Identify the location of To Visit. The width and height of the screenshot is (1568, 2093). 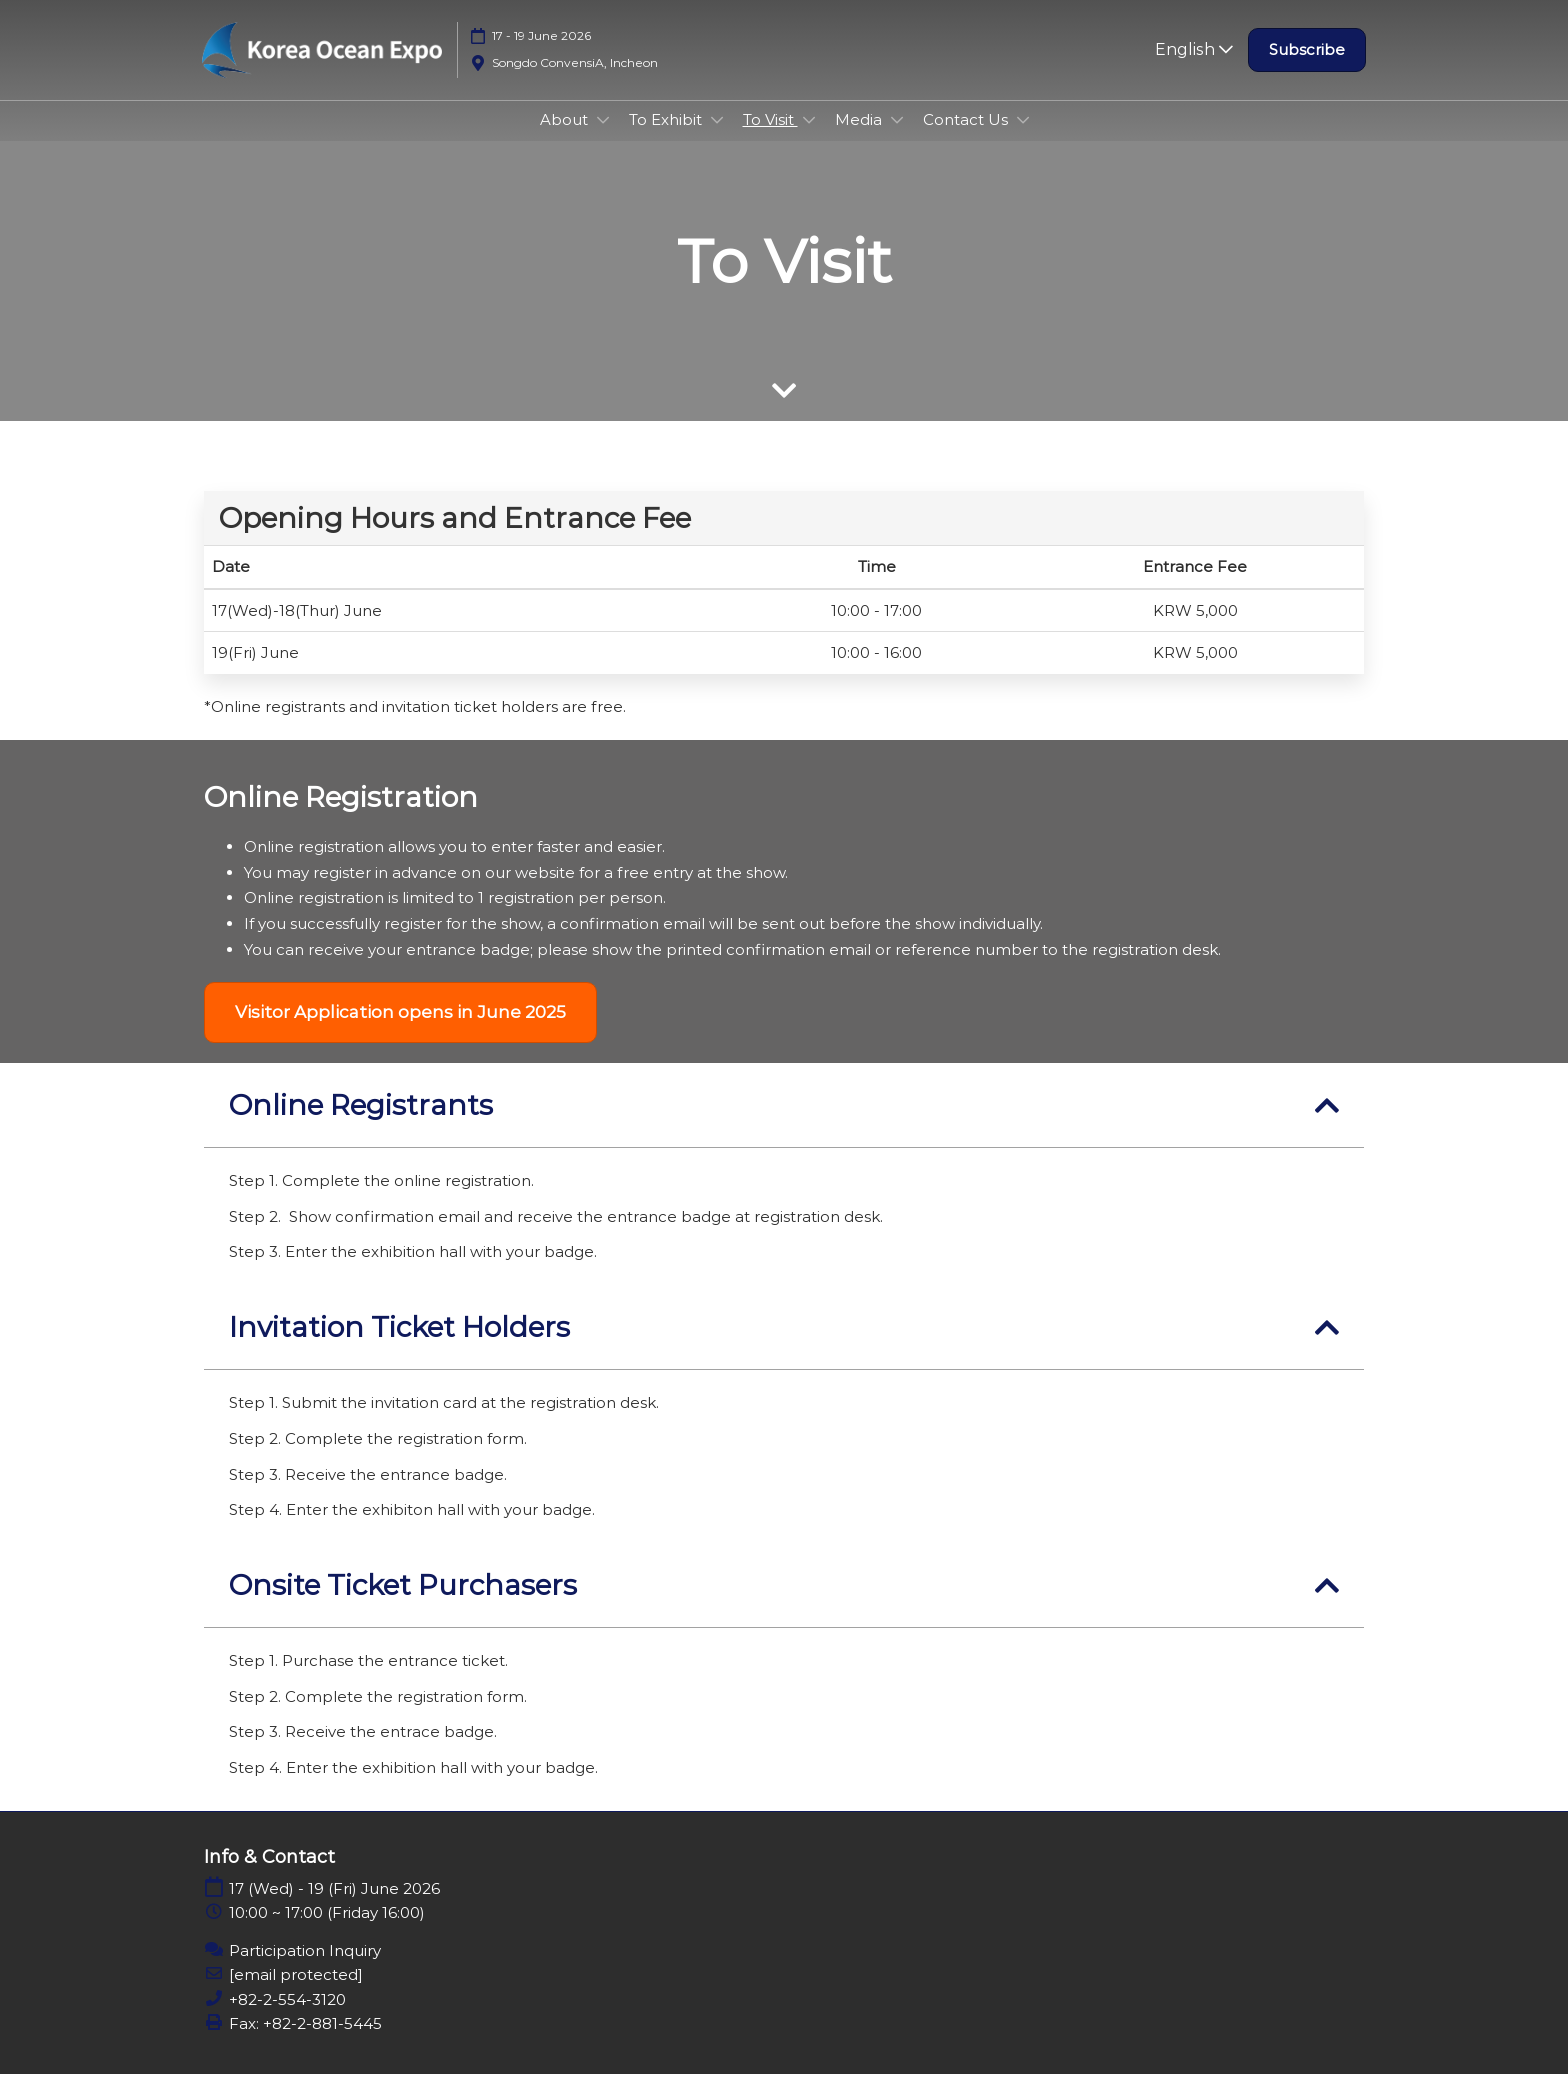
(770, 138).